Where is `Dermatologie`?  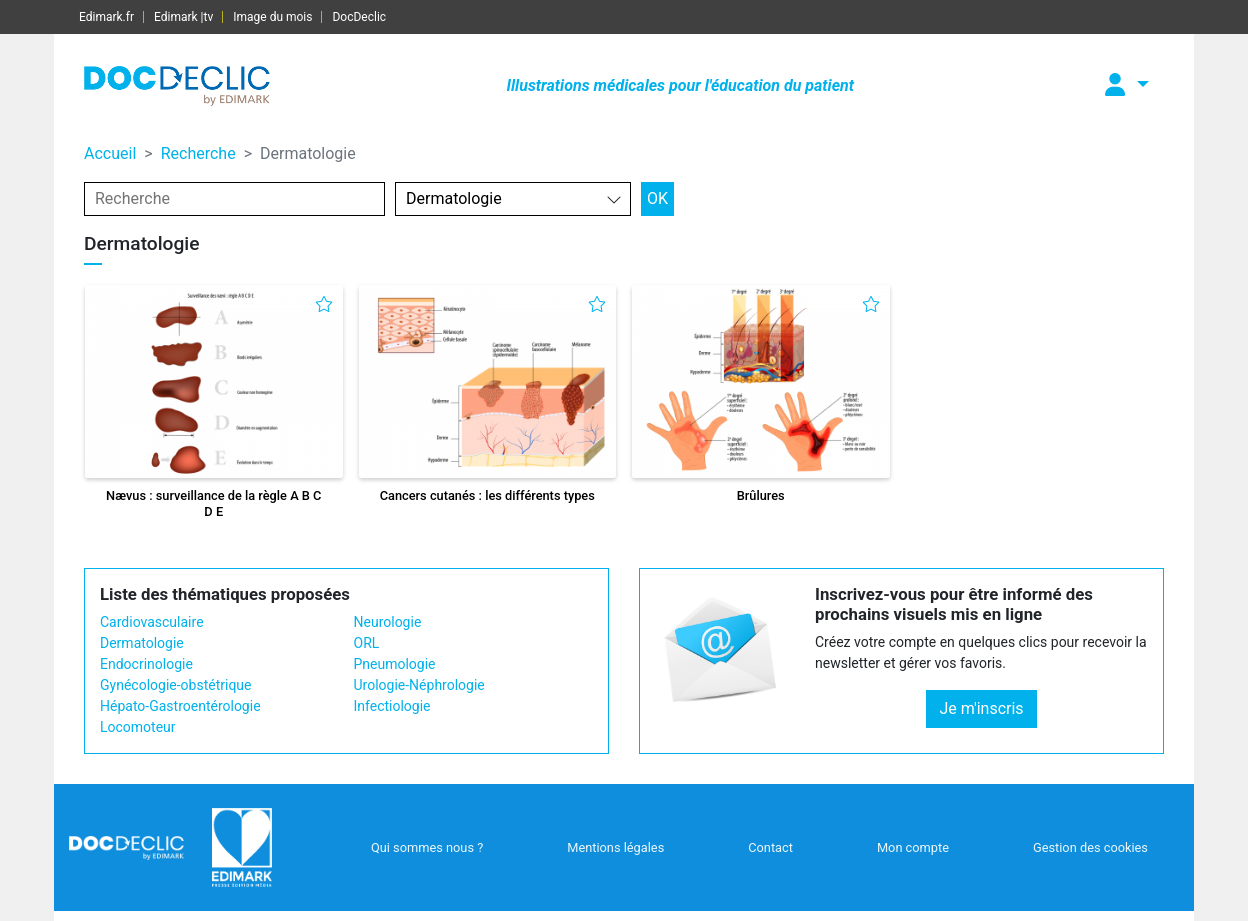
Dermatologie is located at coordinates (142, 643).